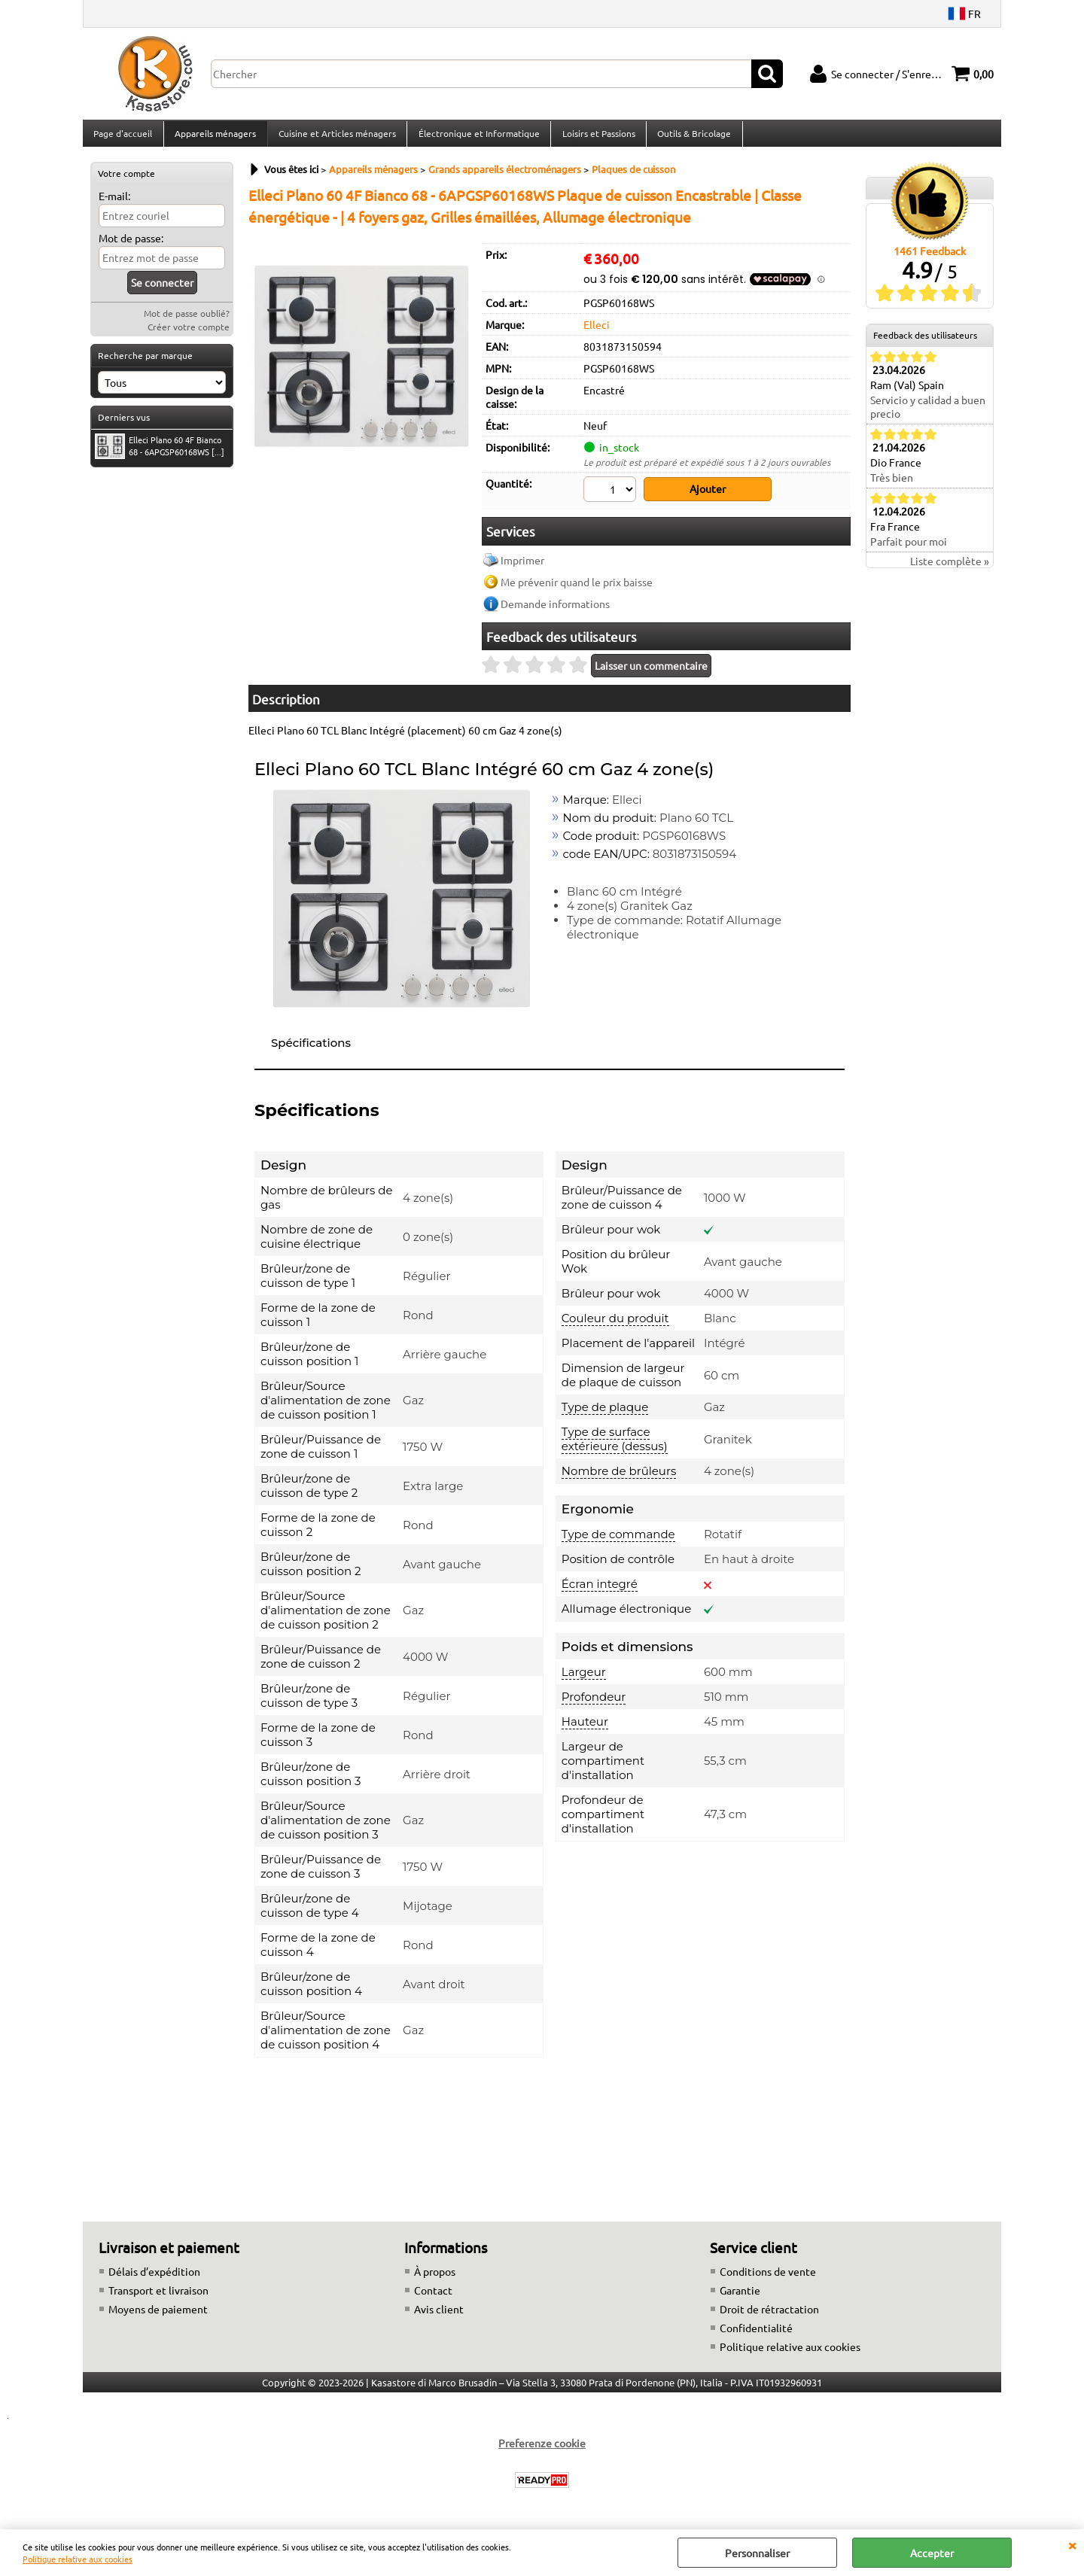 Image resolution: width=1084 pixels, height=2576 pixels. Describe the element at coordinates (577, 588) in the screenshot. I see `Me prévenir quand le prix baisse` at that location.